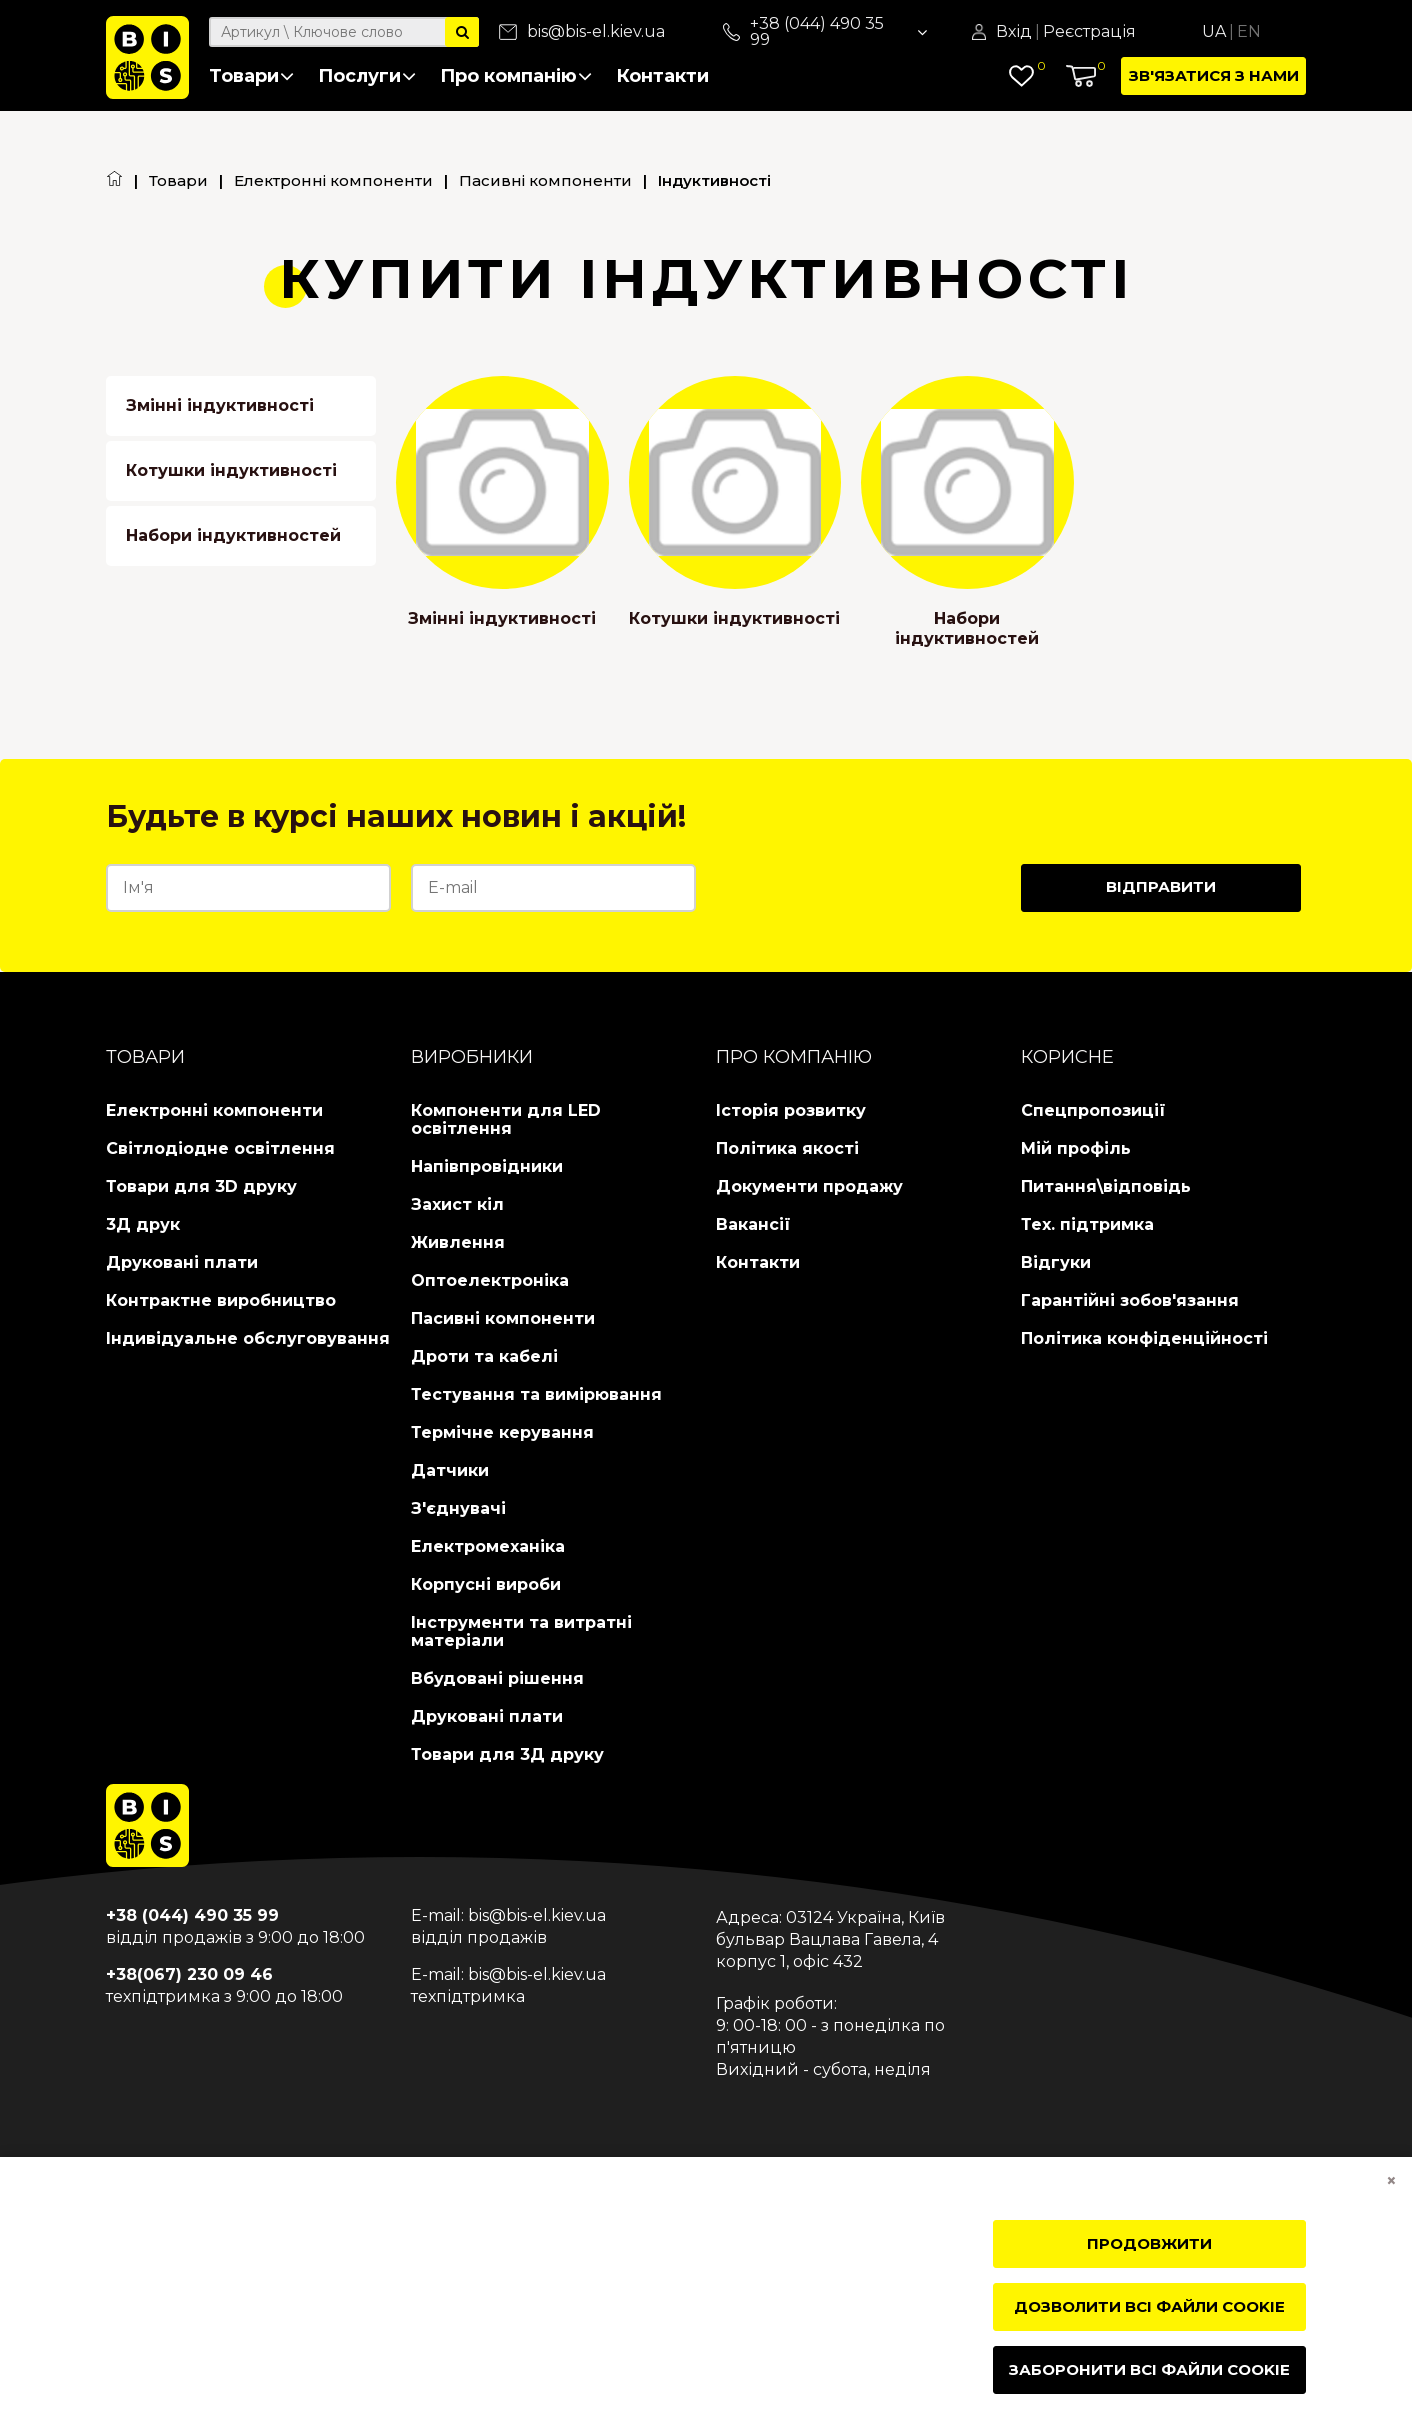 This screenshot has width=1412, height=2434. Describe the element at coordinates (367, 76) in the screenshot. I see `Послуги` at that location.